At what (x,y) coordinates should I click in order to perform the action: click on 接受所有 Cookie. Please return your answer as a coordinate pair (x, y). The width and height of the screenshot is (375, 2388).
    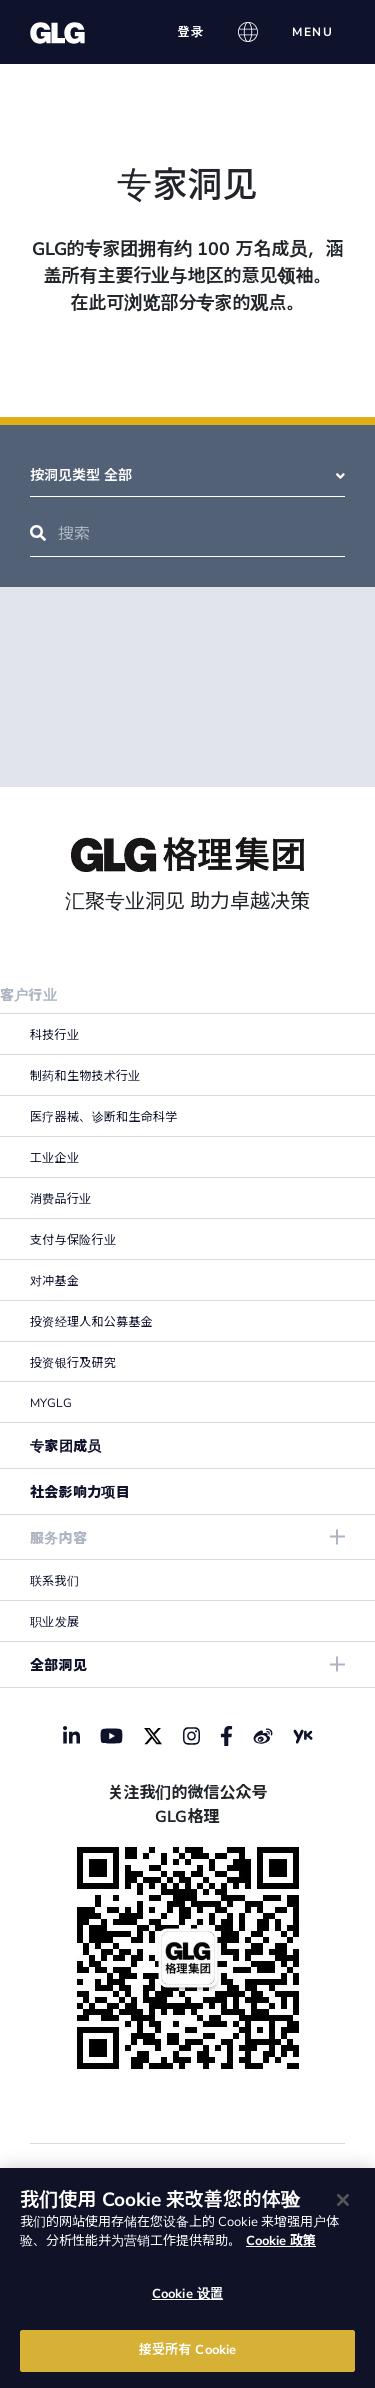
    Looking at the image, I should click on (187, 2350).